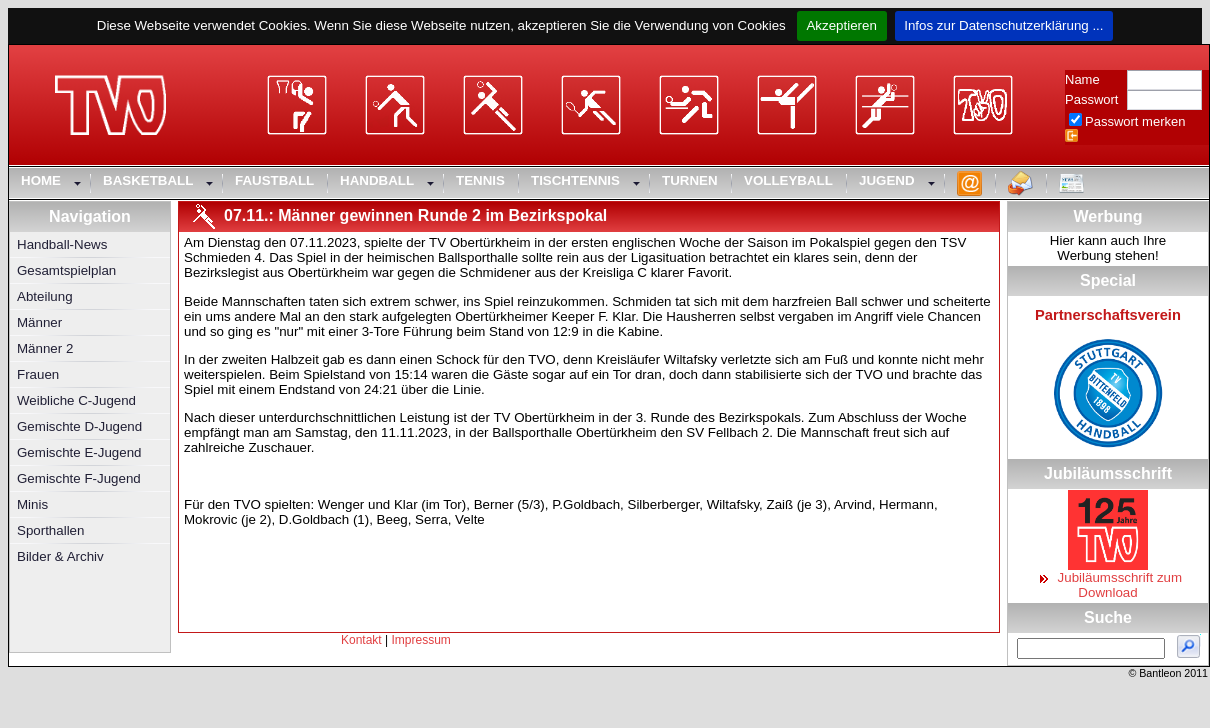 The width and height of the screenshot is (1210, 728). Describe the element at coordinates (1135, 121) in the screenshot. I see `Passwort merken` at that location.